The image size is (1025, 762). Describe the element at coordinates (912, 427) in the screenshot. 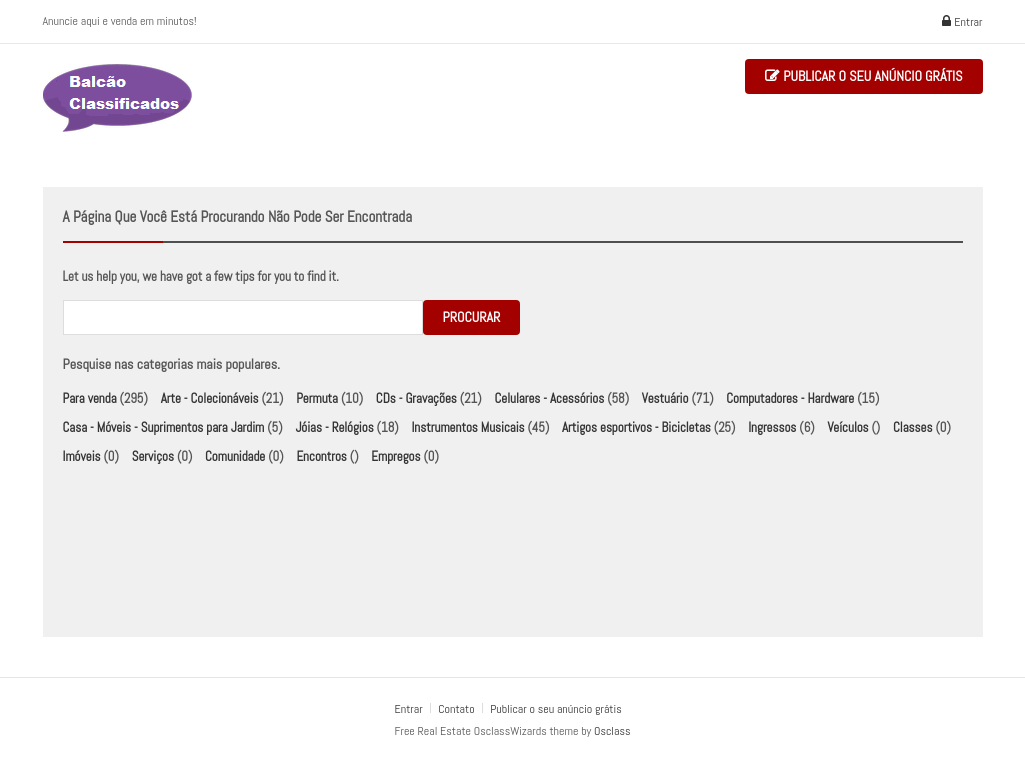

I see `Classes` at that location.